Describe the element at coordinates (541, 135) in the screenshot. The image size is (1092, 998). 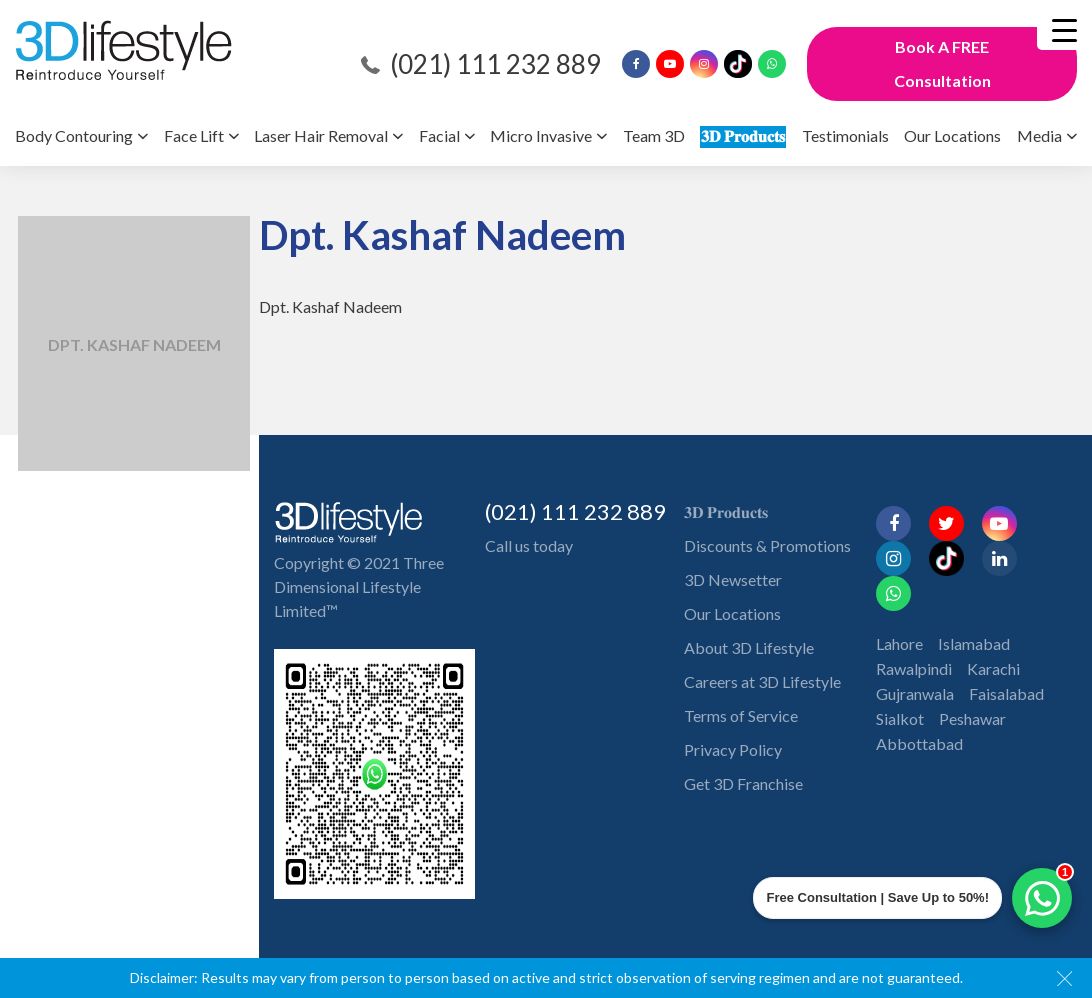
I see `Micro Invasive` at that location.